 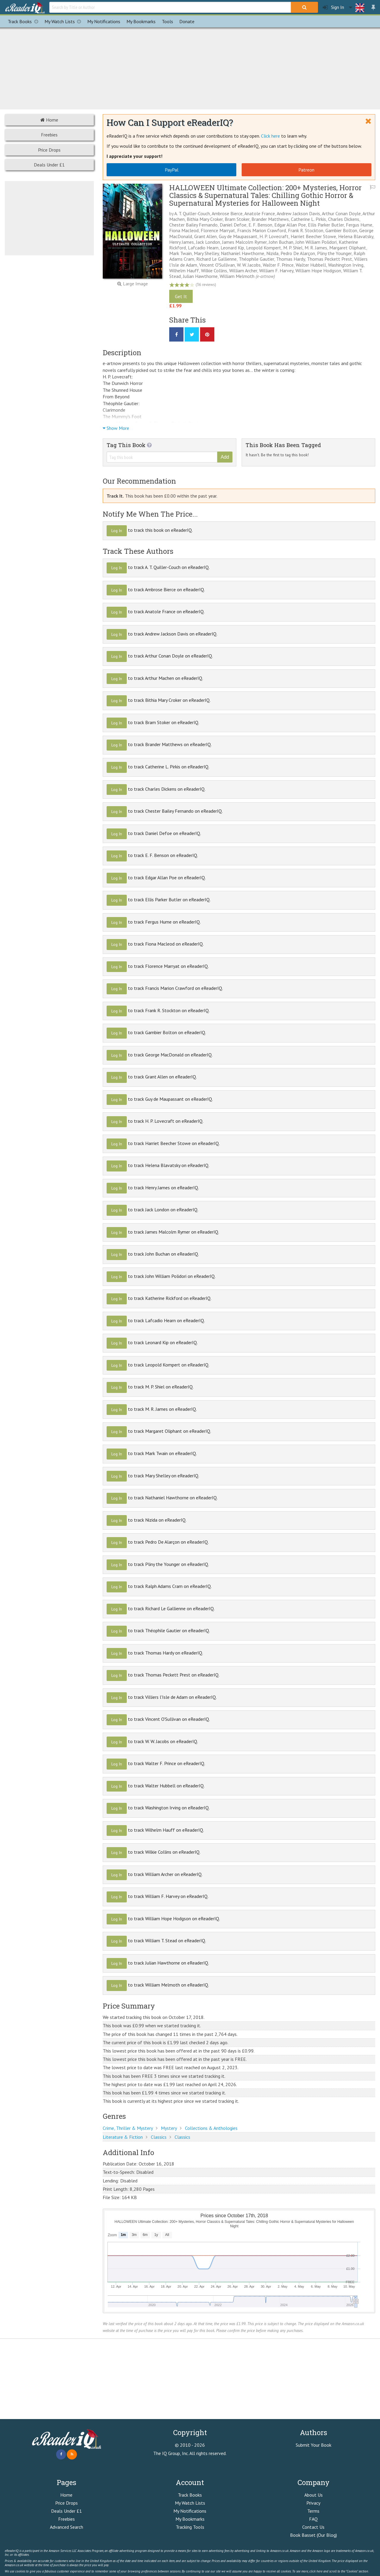 What do you see at coordinates (329, 259) in the screenshot?
I see `Thomas Peckett Prest` at bounding box center [329, 259].